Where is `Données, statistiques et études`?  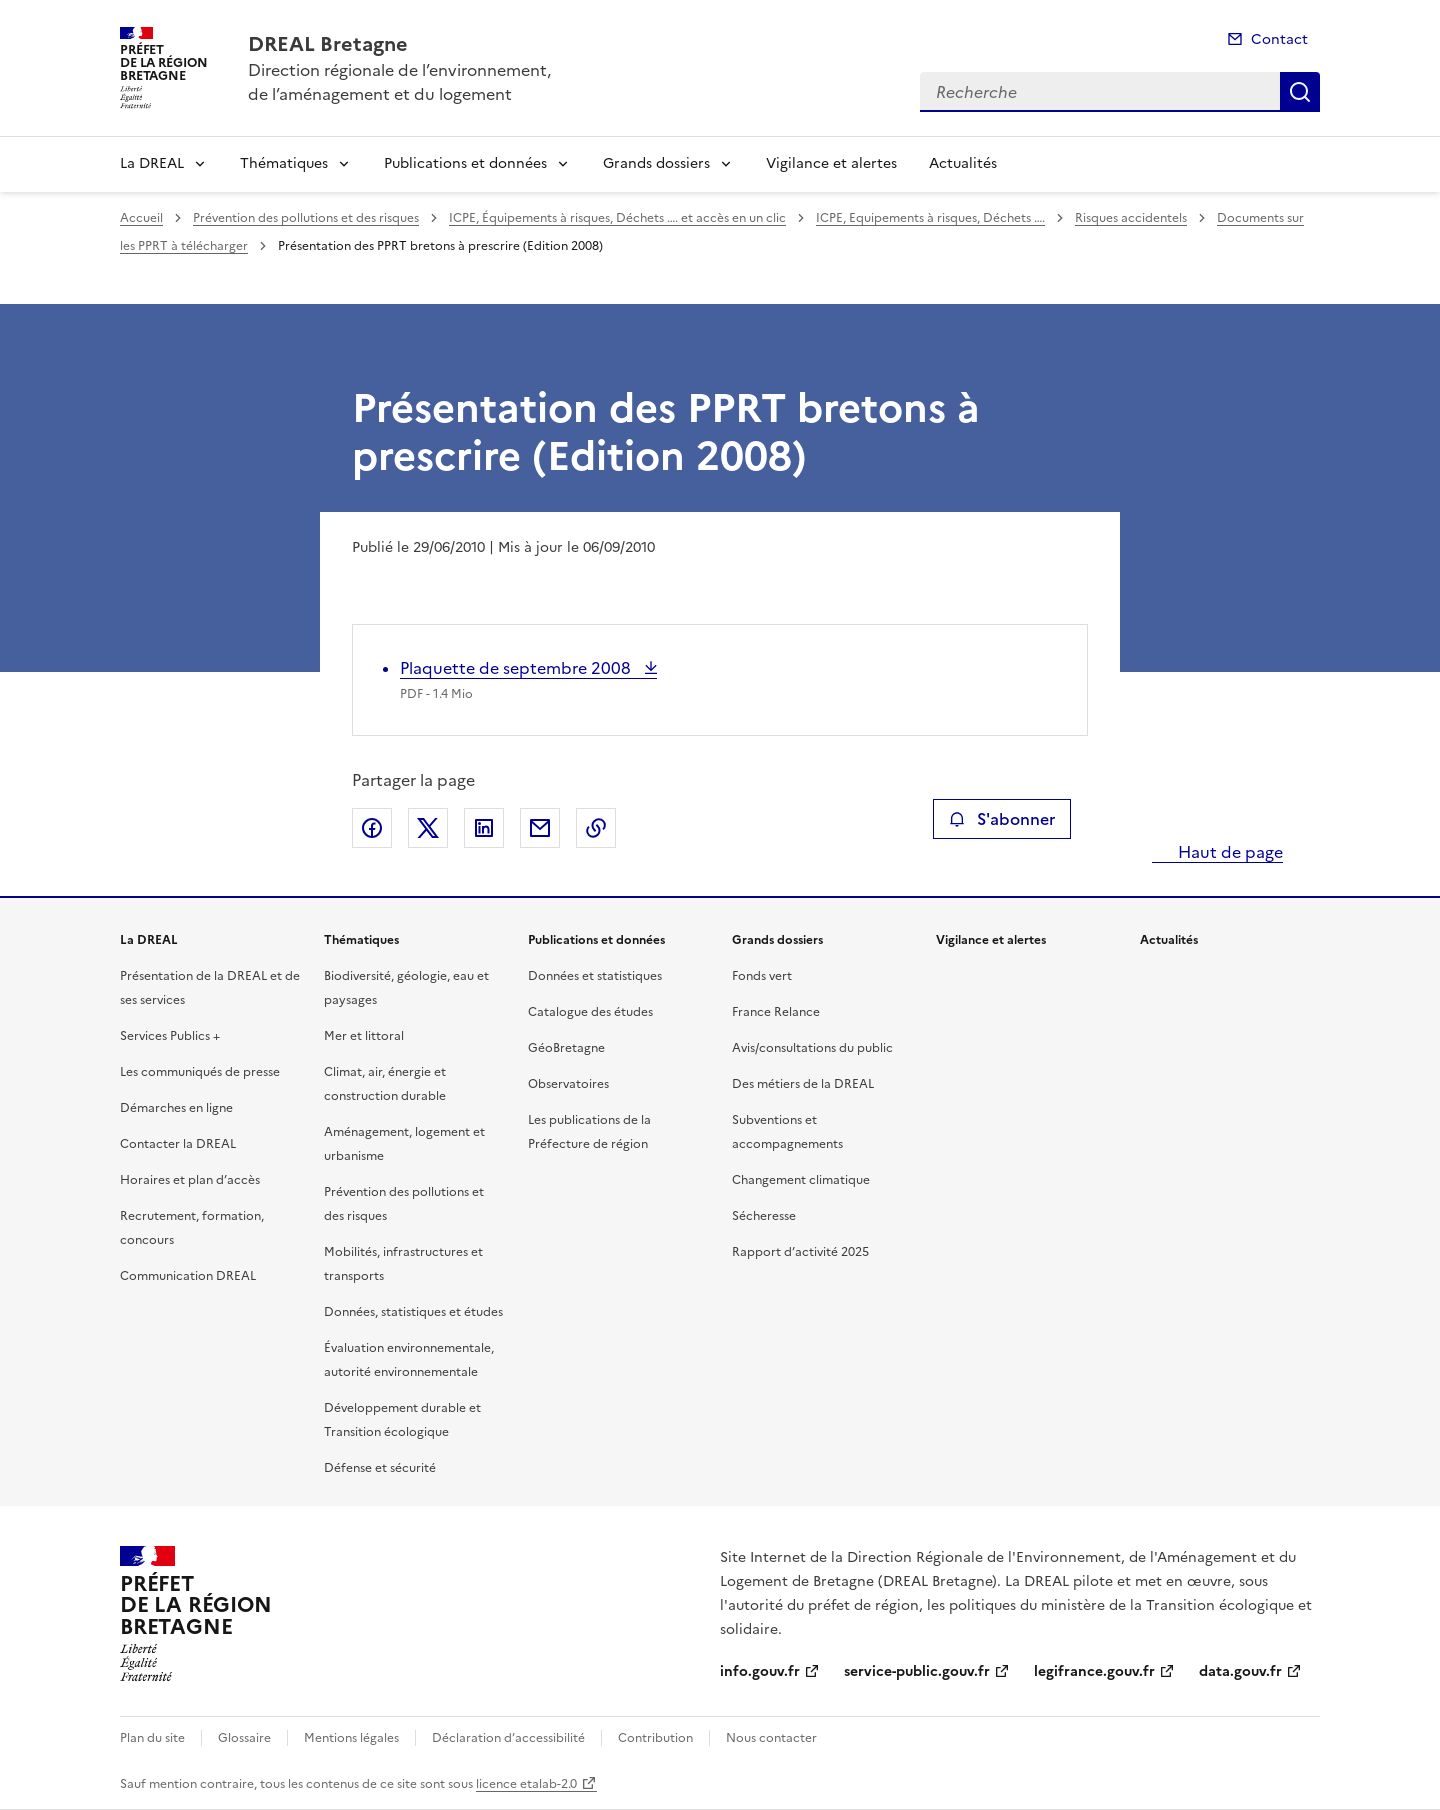
Données, statistiques et études is located at coordinates (413, 1312).